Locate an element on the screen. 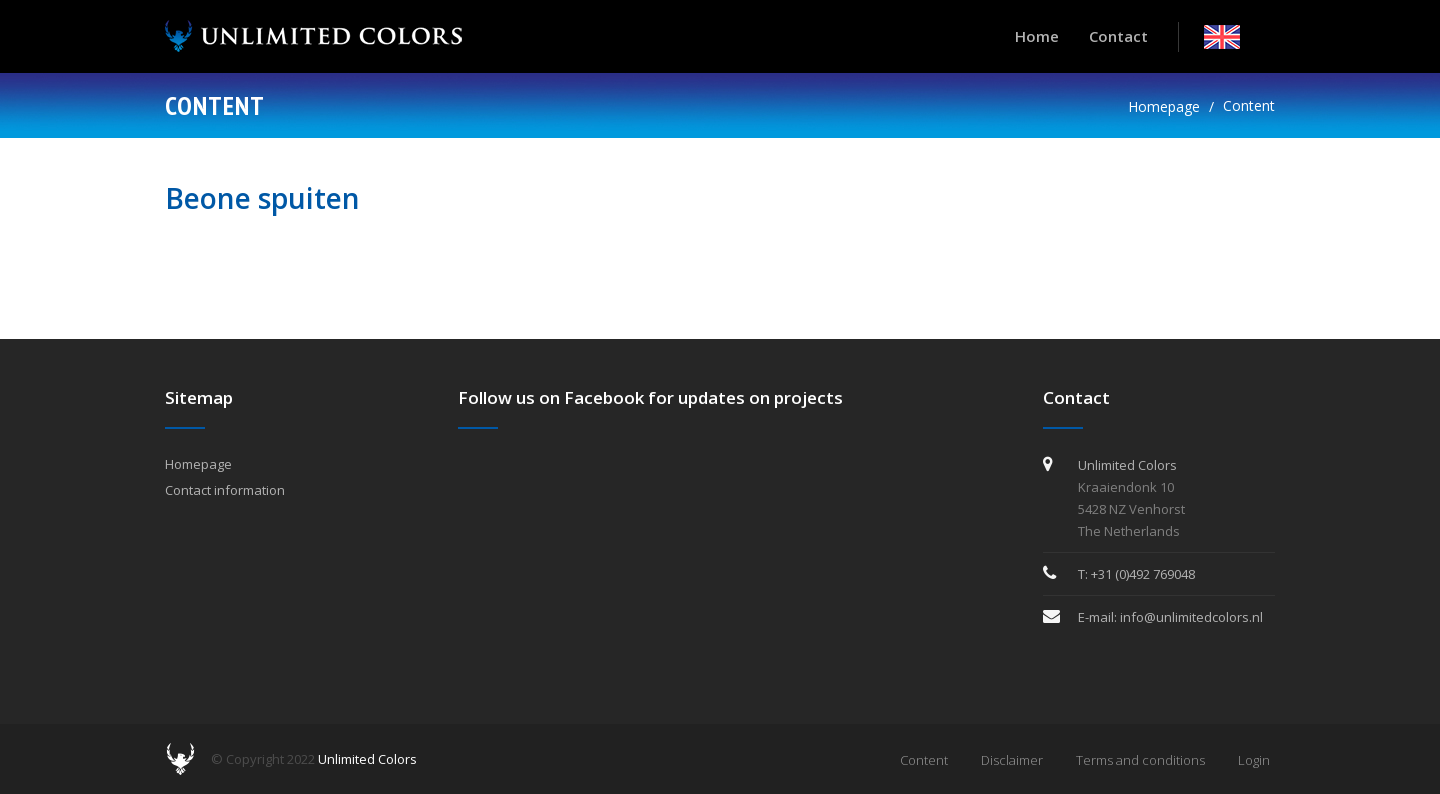 This screenshot has width=1440, height=794. Login is located at coordinates (1254, 760).